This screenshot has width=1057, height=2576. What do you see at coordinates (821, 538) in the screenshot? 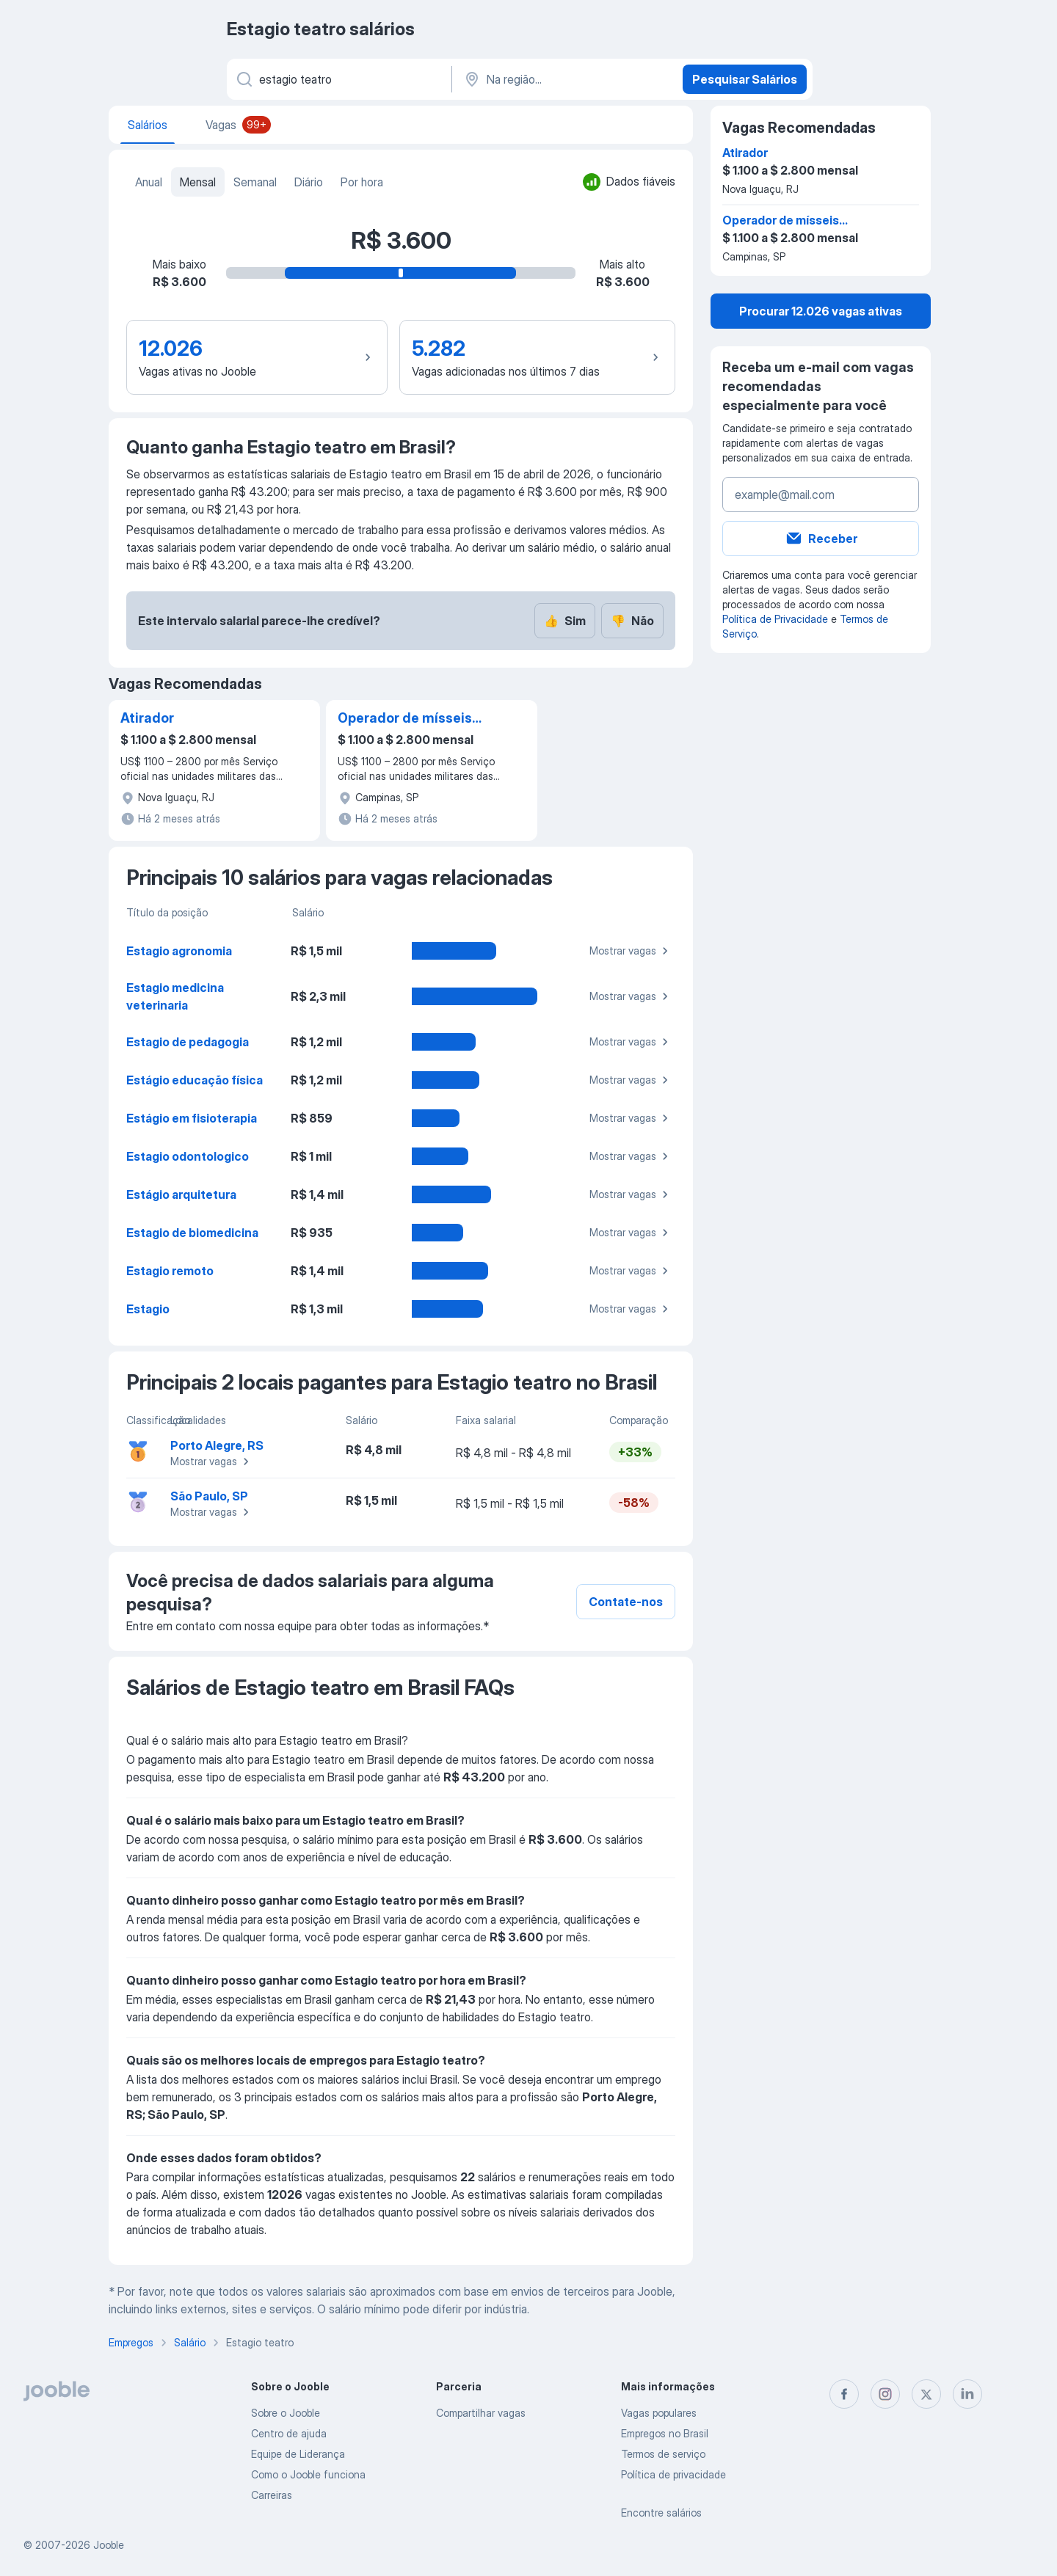
I see `Receber` at bounding box center [821, 538].